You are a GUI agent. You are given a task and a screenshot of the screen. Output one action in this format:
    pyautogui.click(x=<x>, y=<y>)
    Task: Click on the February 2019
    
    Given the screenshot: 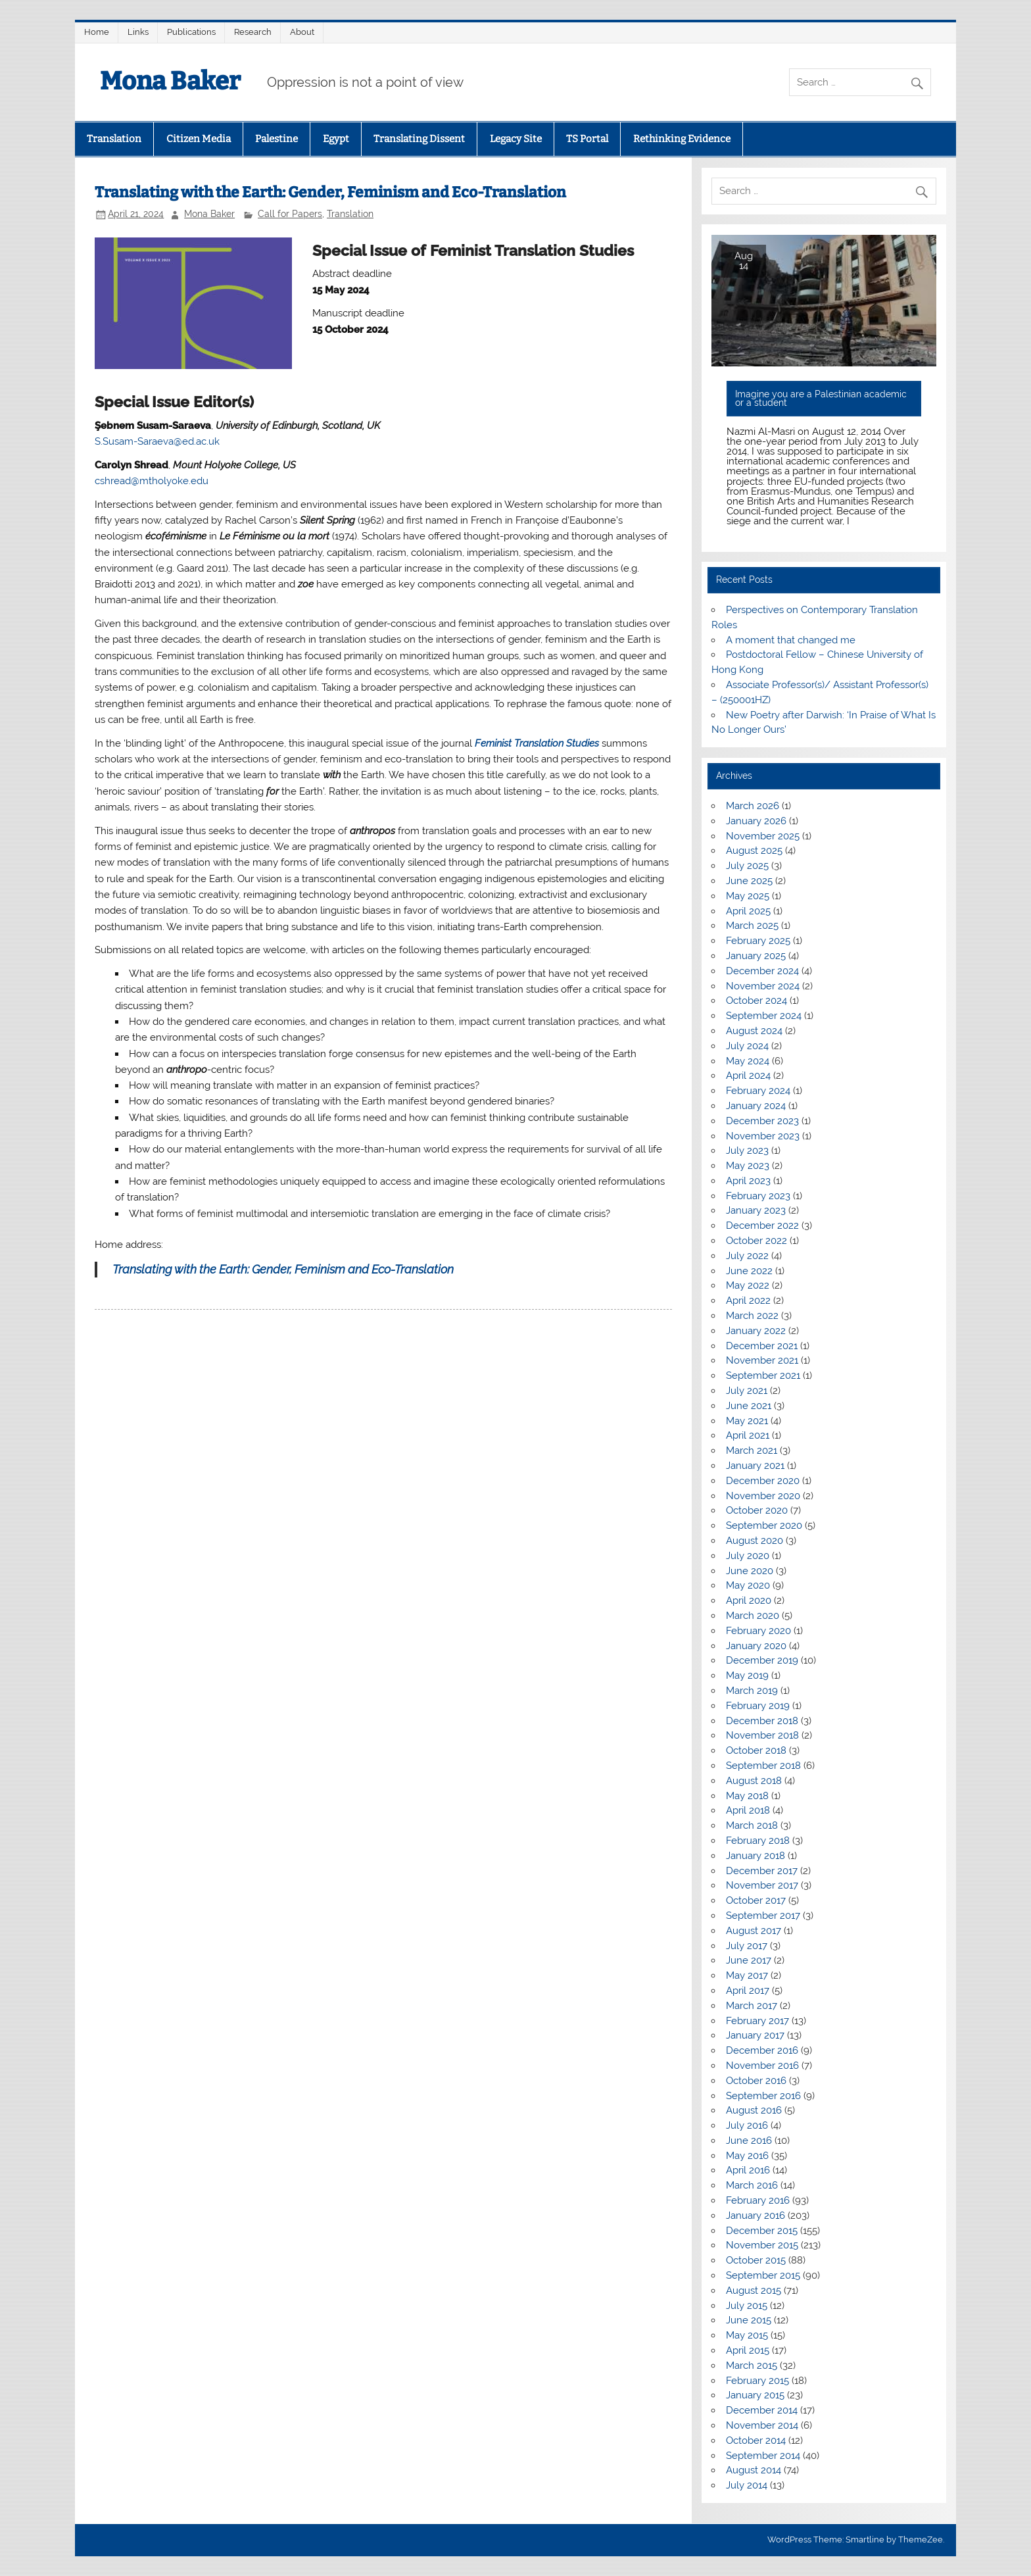 What is the action you would take?
    pyautogui.click(x=758, y=1706)
    